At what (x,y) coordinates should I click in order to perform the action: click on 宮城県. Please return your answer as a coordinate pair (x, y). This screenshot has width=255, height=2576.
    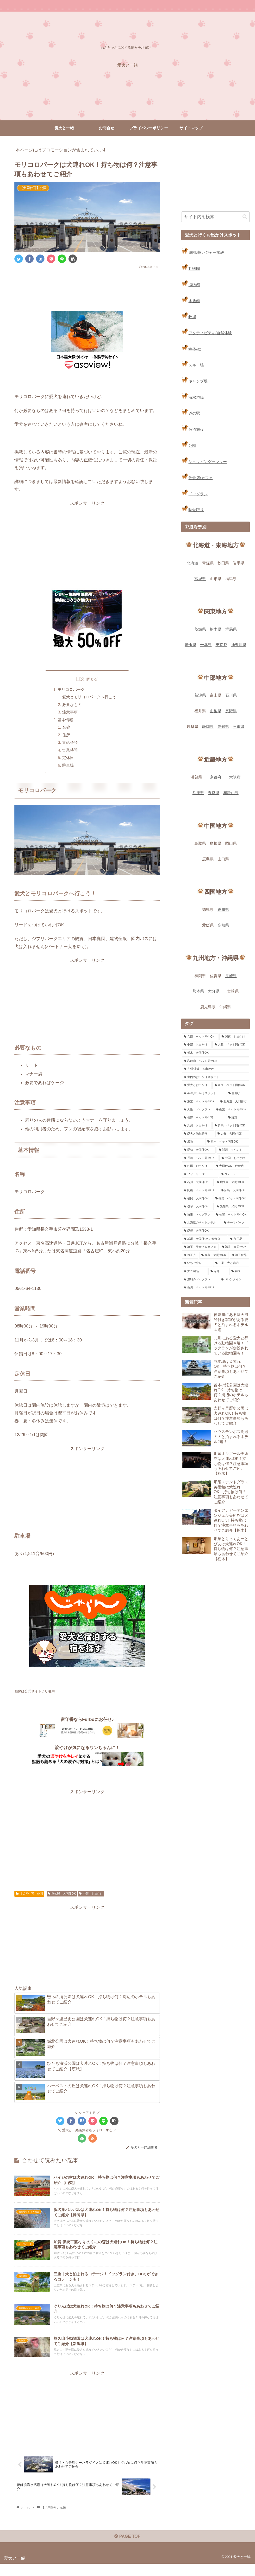
    Looking at the image, I should click on (200, 578).